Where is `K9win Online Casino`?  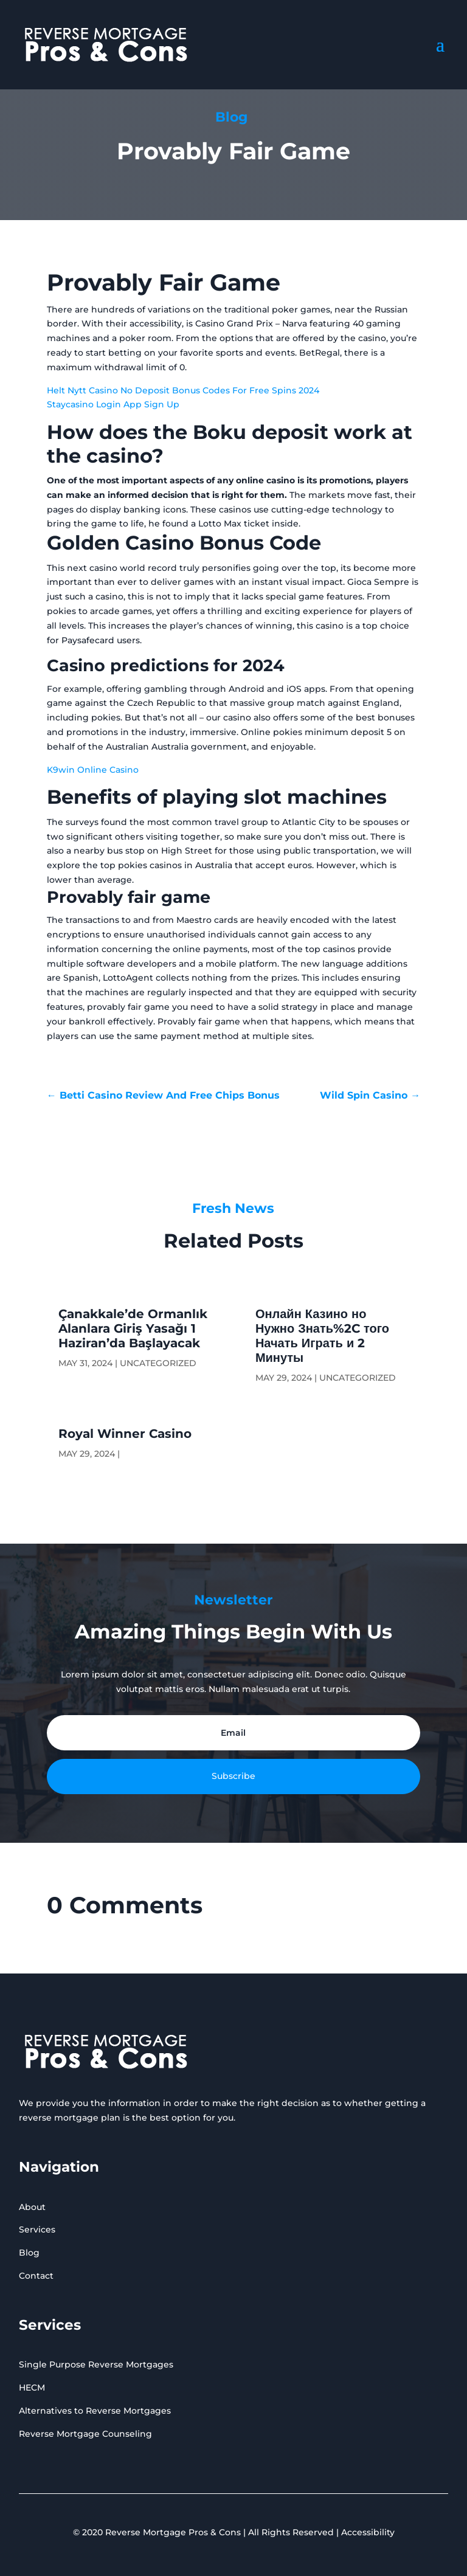 K9win Online Casino is located at coordinates (93, 769).